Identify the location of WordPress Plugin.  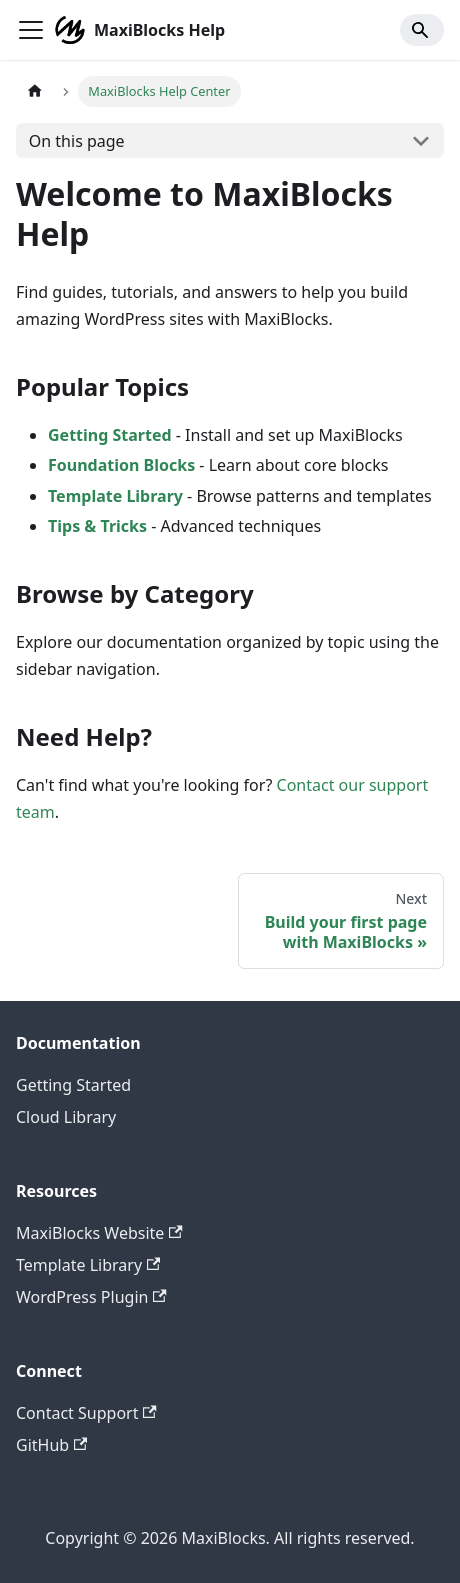
(91, 1297).